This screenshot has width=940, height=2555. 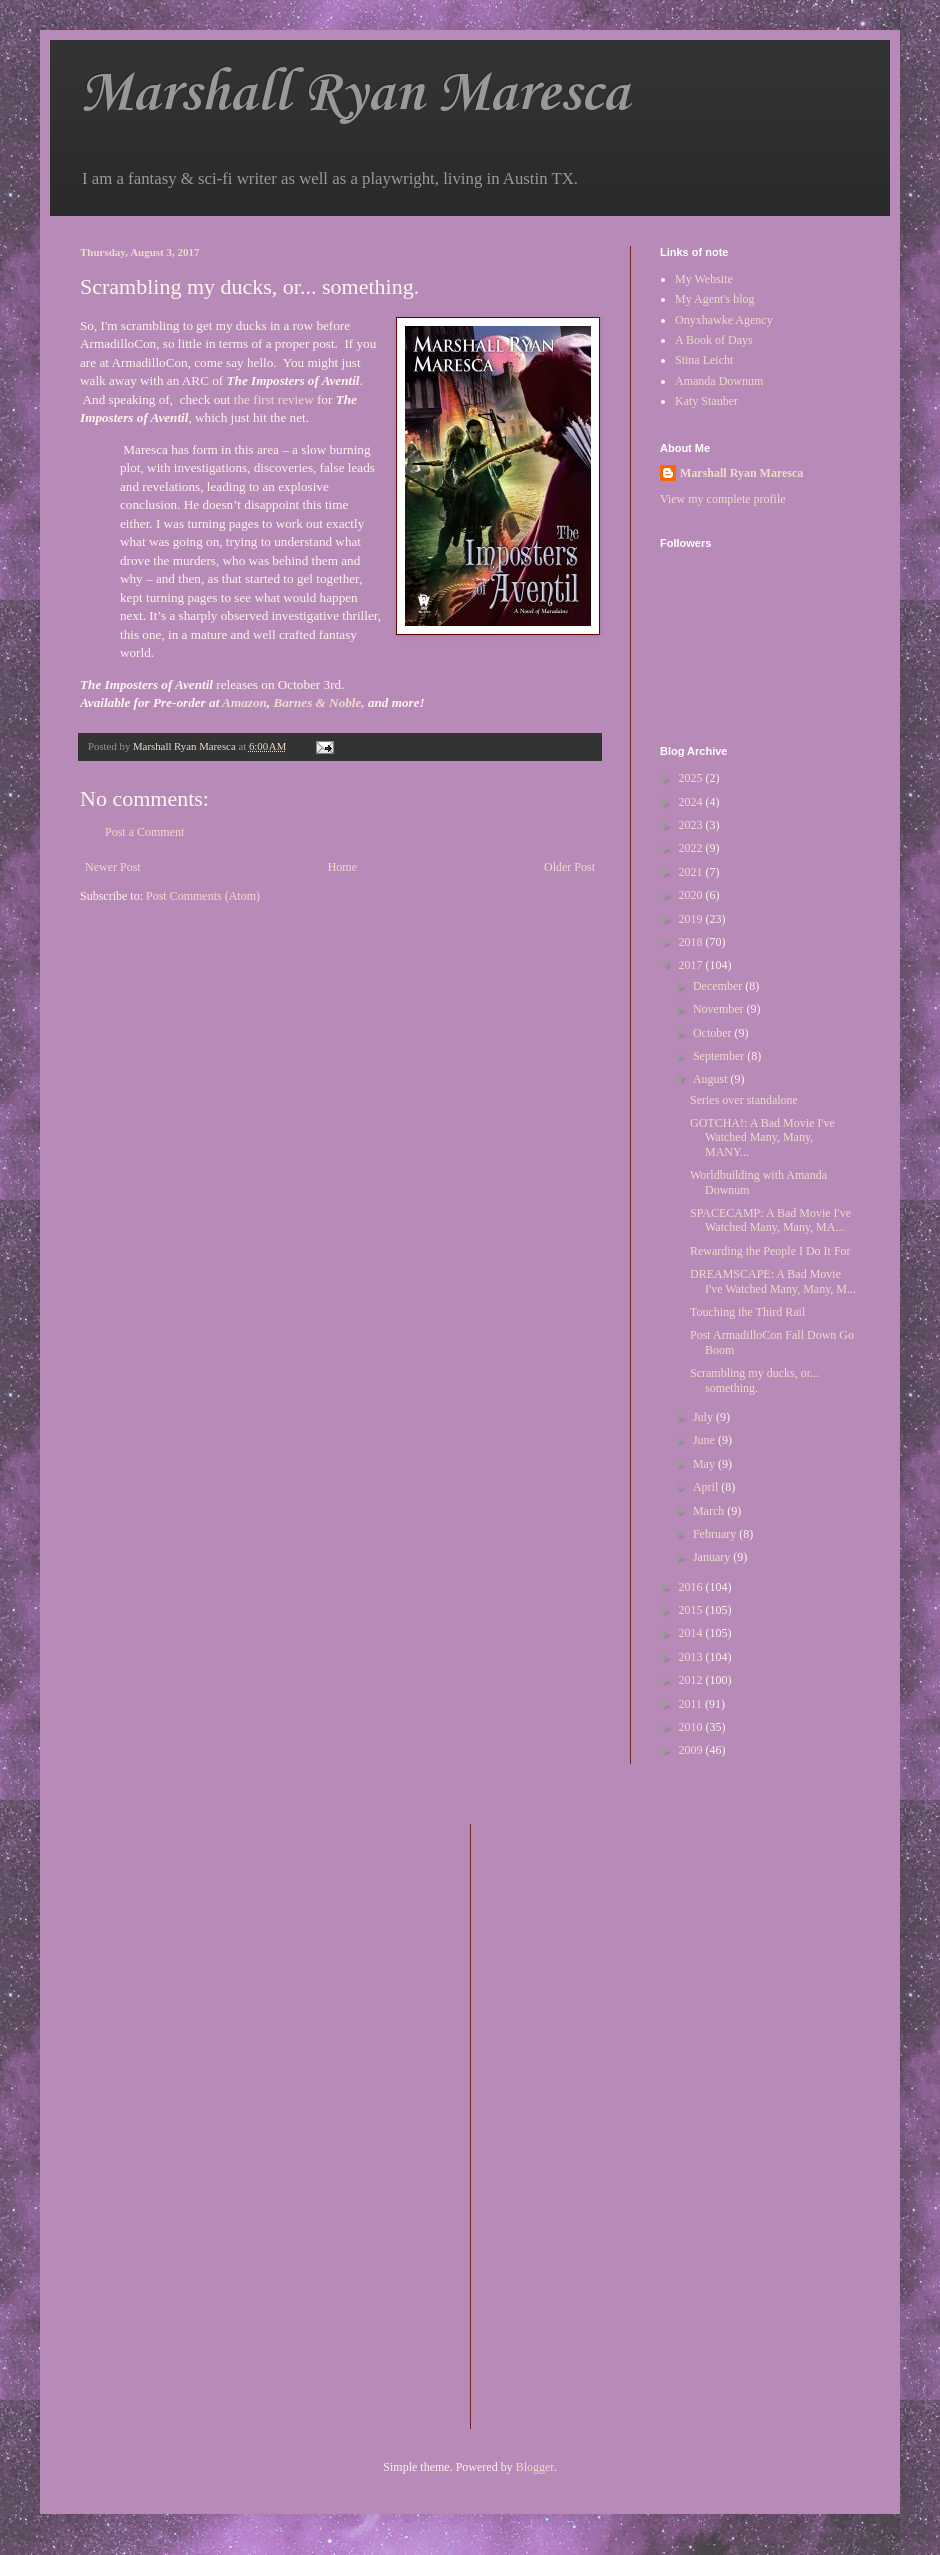 I want to click on Barnes & Noble,, so click(x=318, y=702).